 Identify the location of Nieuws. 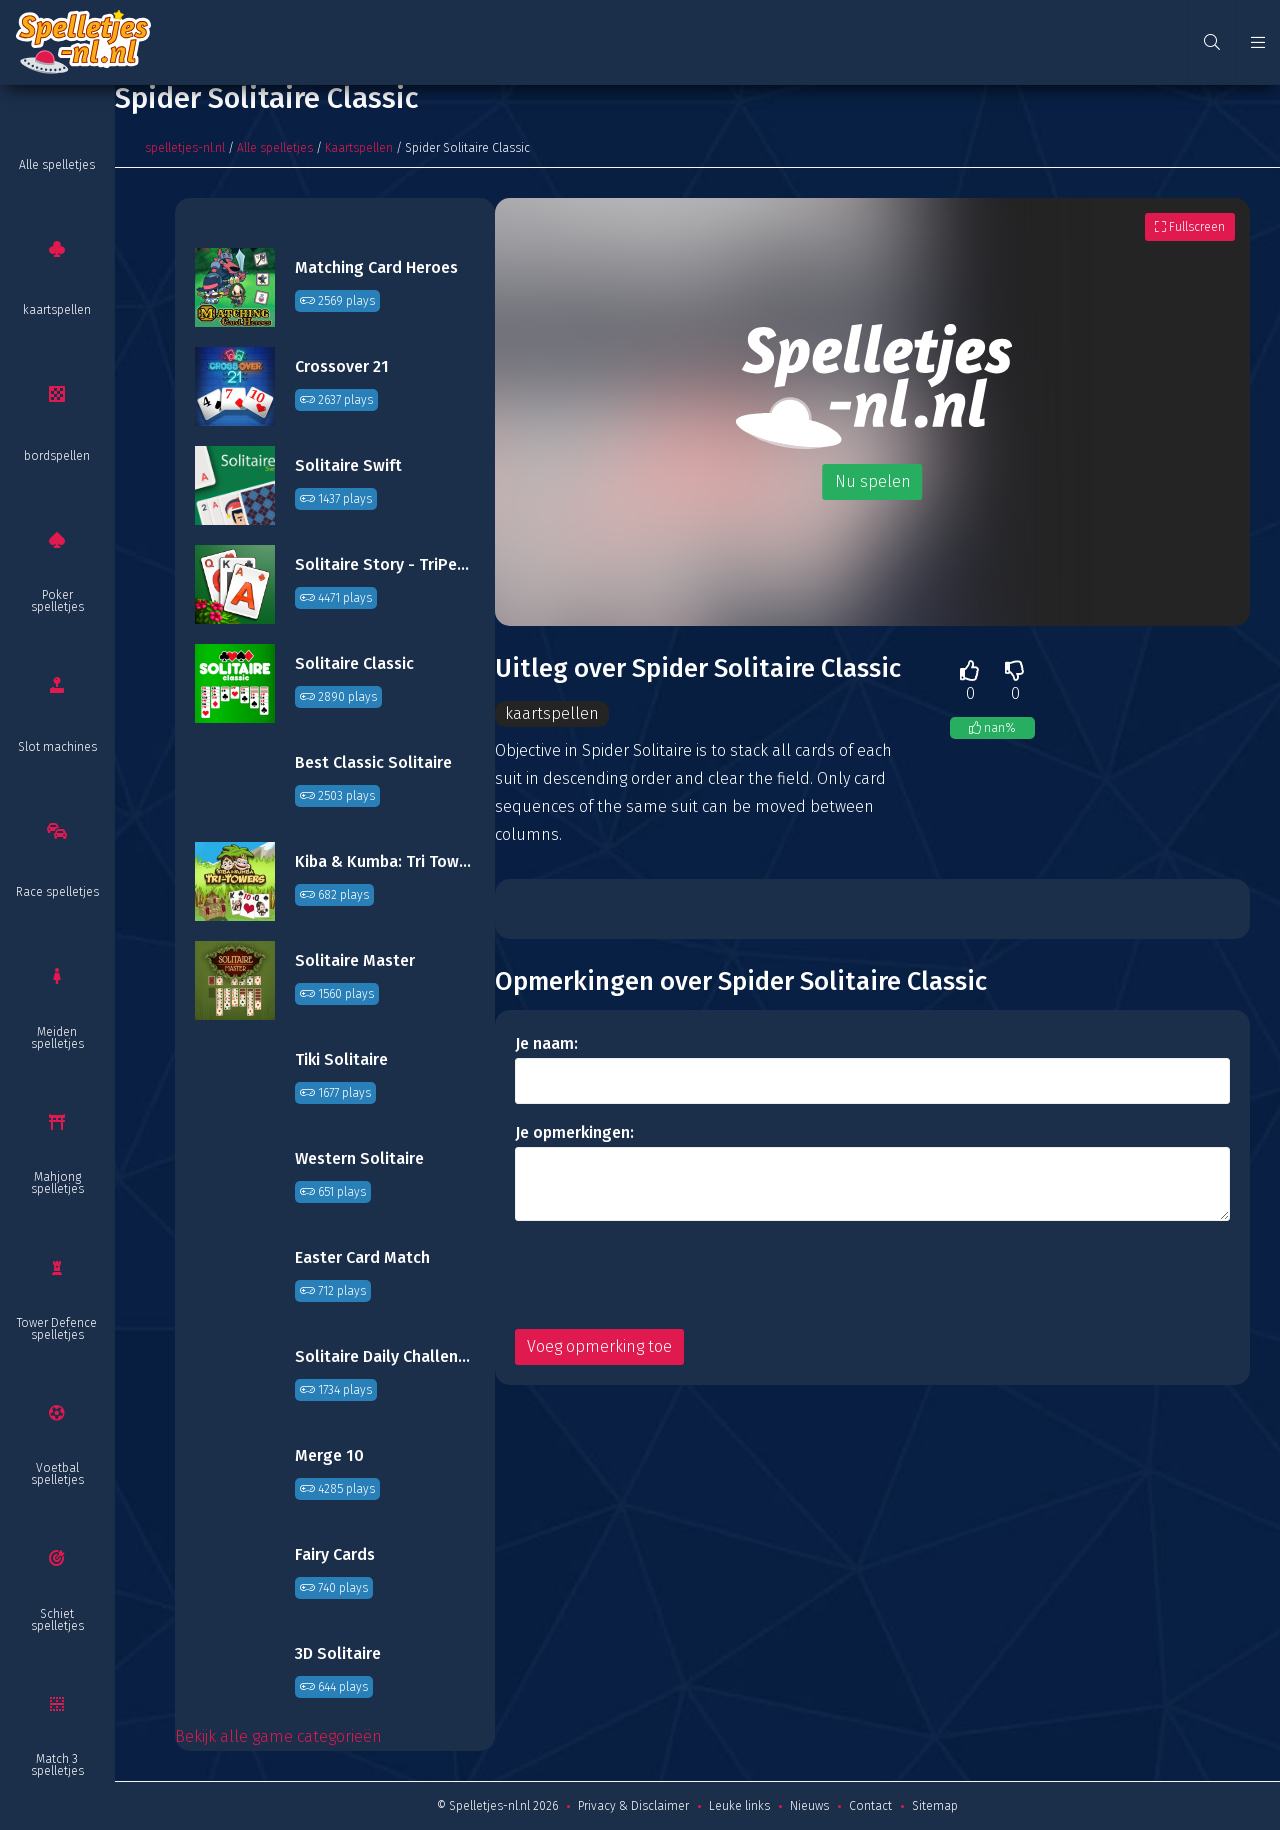
(809, 1806).